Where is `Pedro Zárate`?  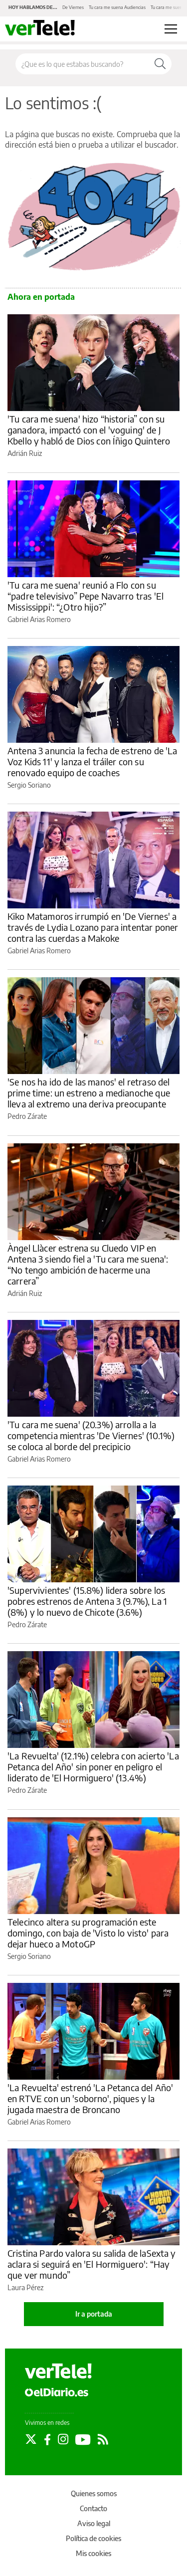 Pedro Zárate is located at coordinates (27, 1116).